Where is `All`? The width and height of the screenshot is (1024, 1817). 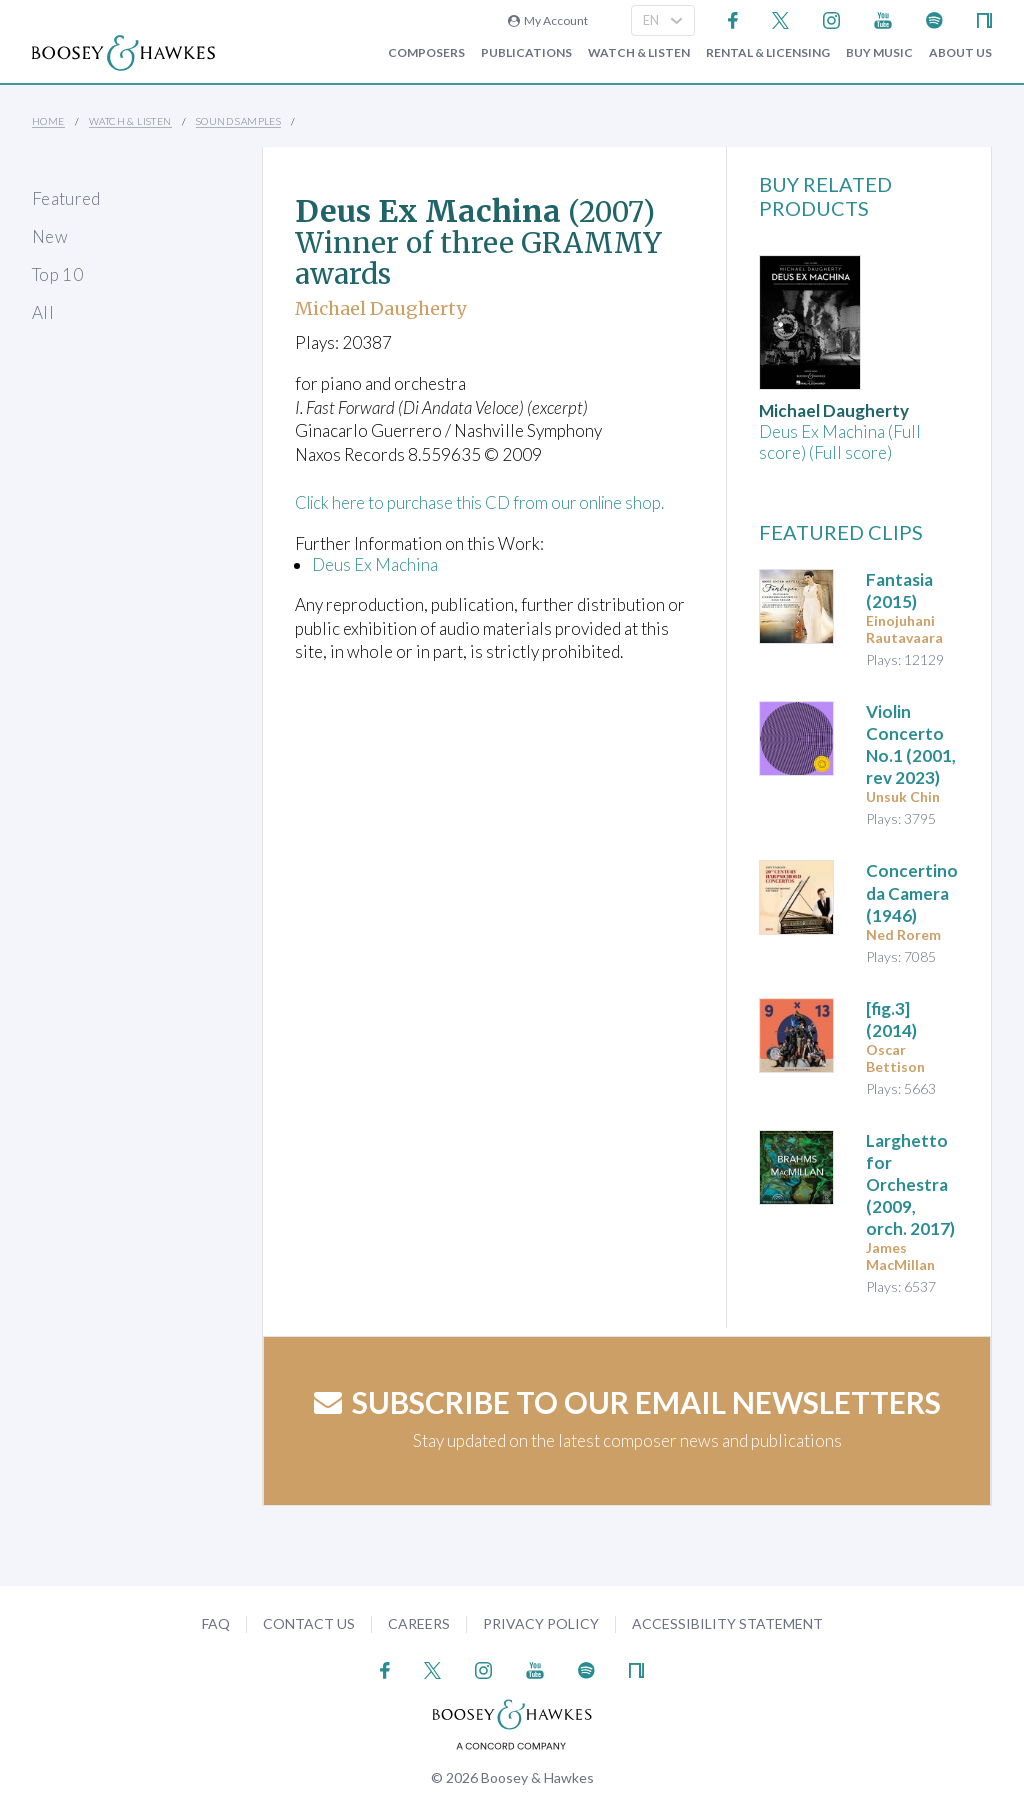 All is located at coordinates (43, 312).